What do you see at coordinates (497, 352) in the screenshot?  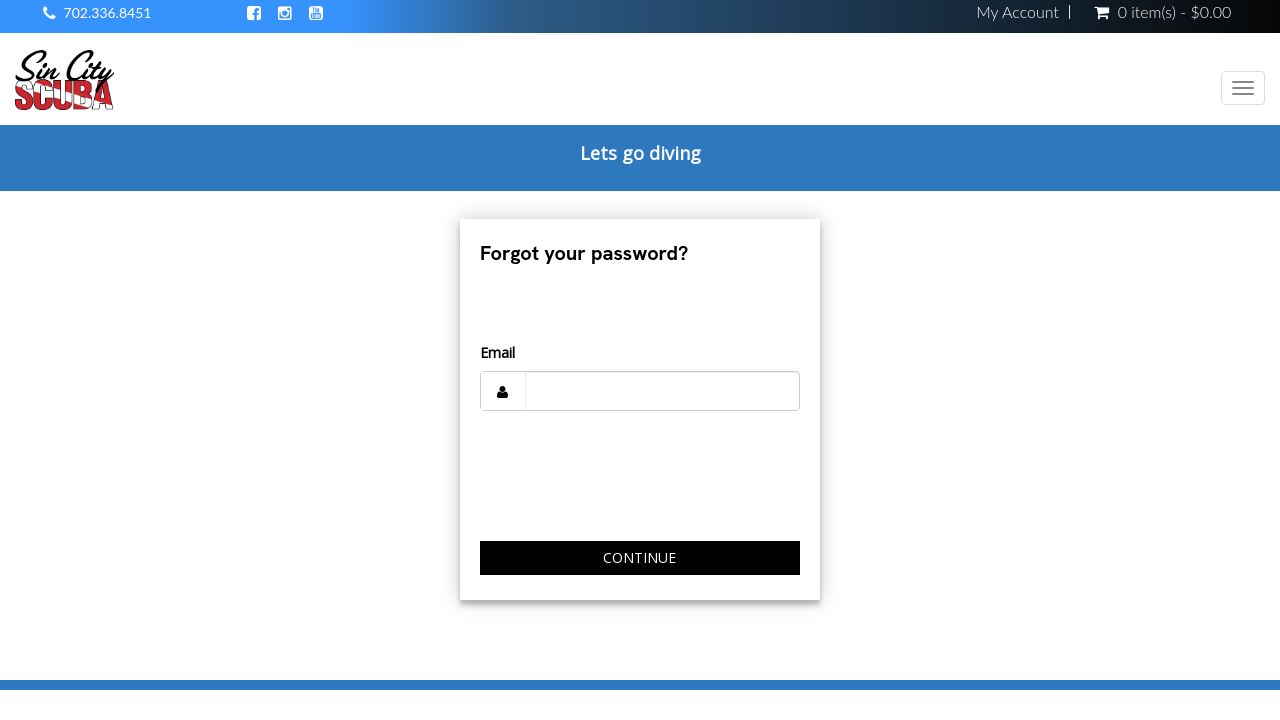 I see `Email` at bounding box center [497, 352].